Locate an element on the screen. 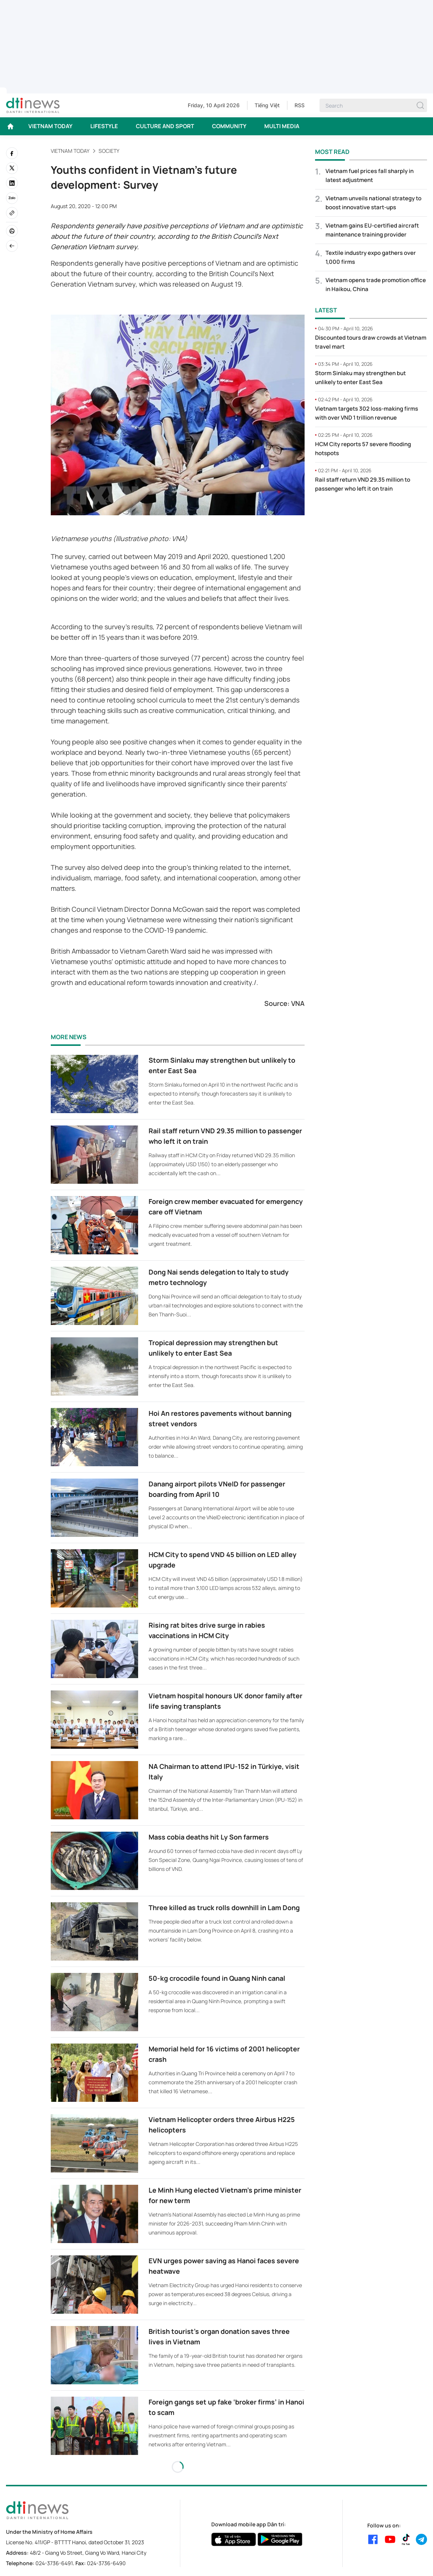 This screenshot has width=433, height=2576. [Zalo] is located at coordinates (12, 198).